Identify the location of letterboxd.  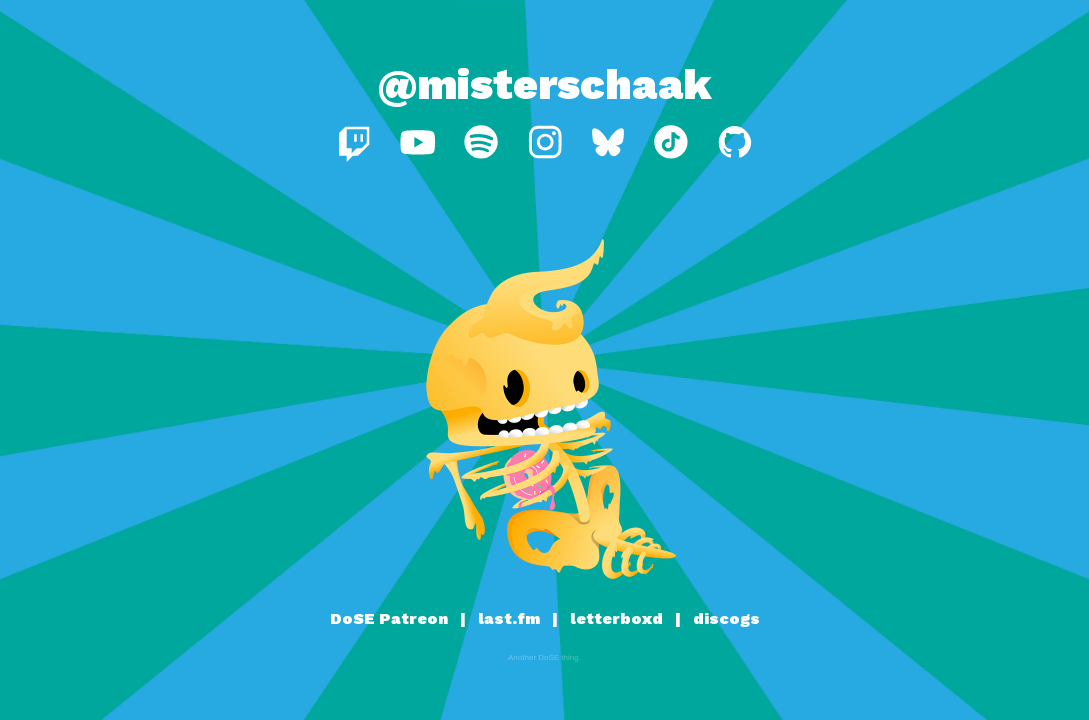
(616, 618).